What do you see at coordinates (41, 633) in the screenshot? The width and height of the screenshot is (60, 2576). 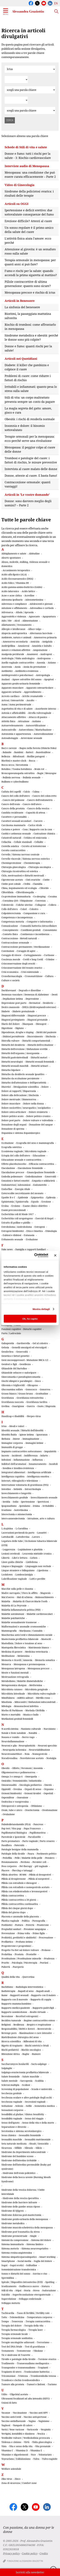 I see `Alternanza luce-buio` at bounding box center [41, 633].